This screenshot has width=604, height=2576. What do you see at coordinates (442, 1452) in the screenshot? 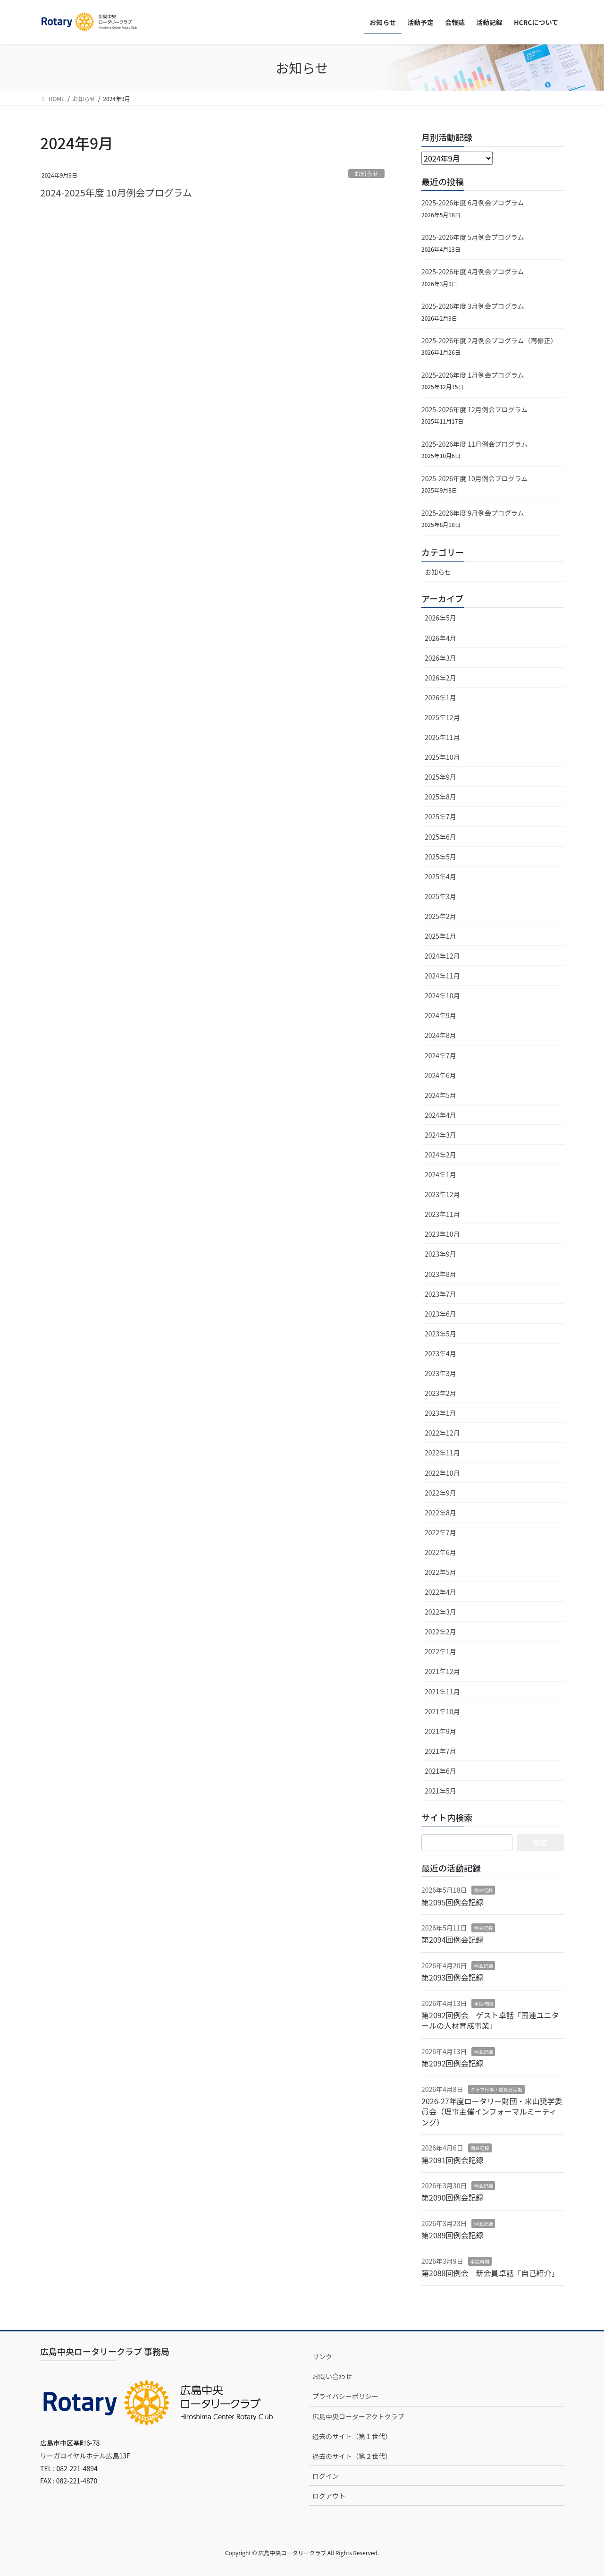
I see `2022年11月` at bounding box center [442, 1452].